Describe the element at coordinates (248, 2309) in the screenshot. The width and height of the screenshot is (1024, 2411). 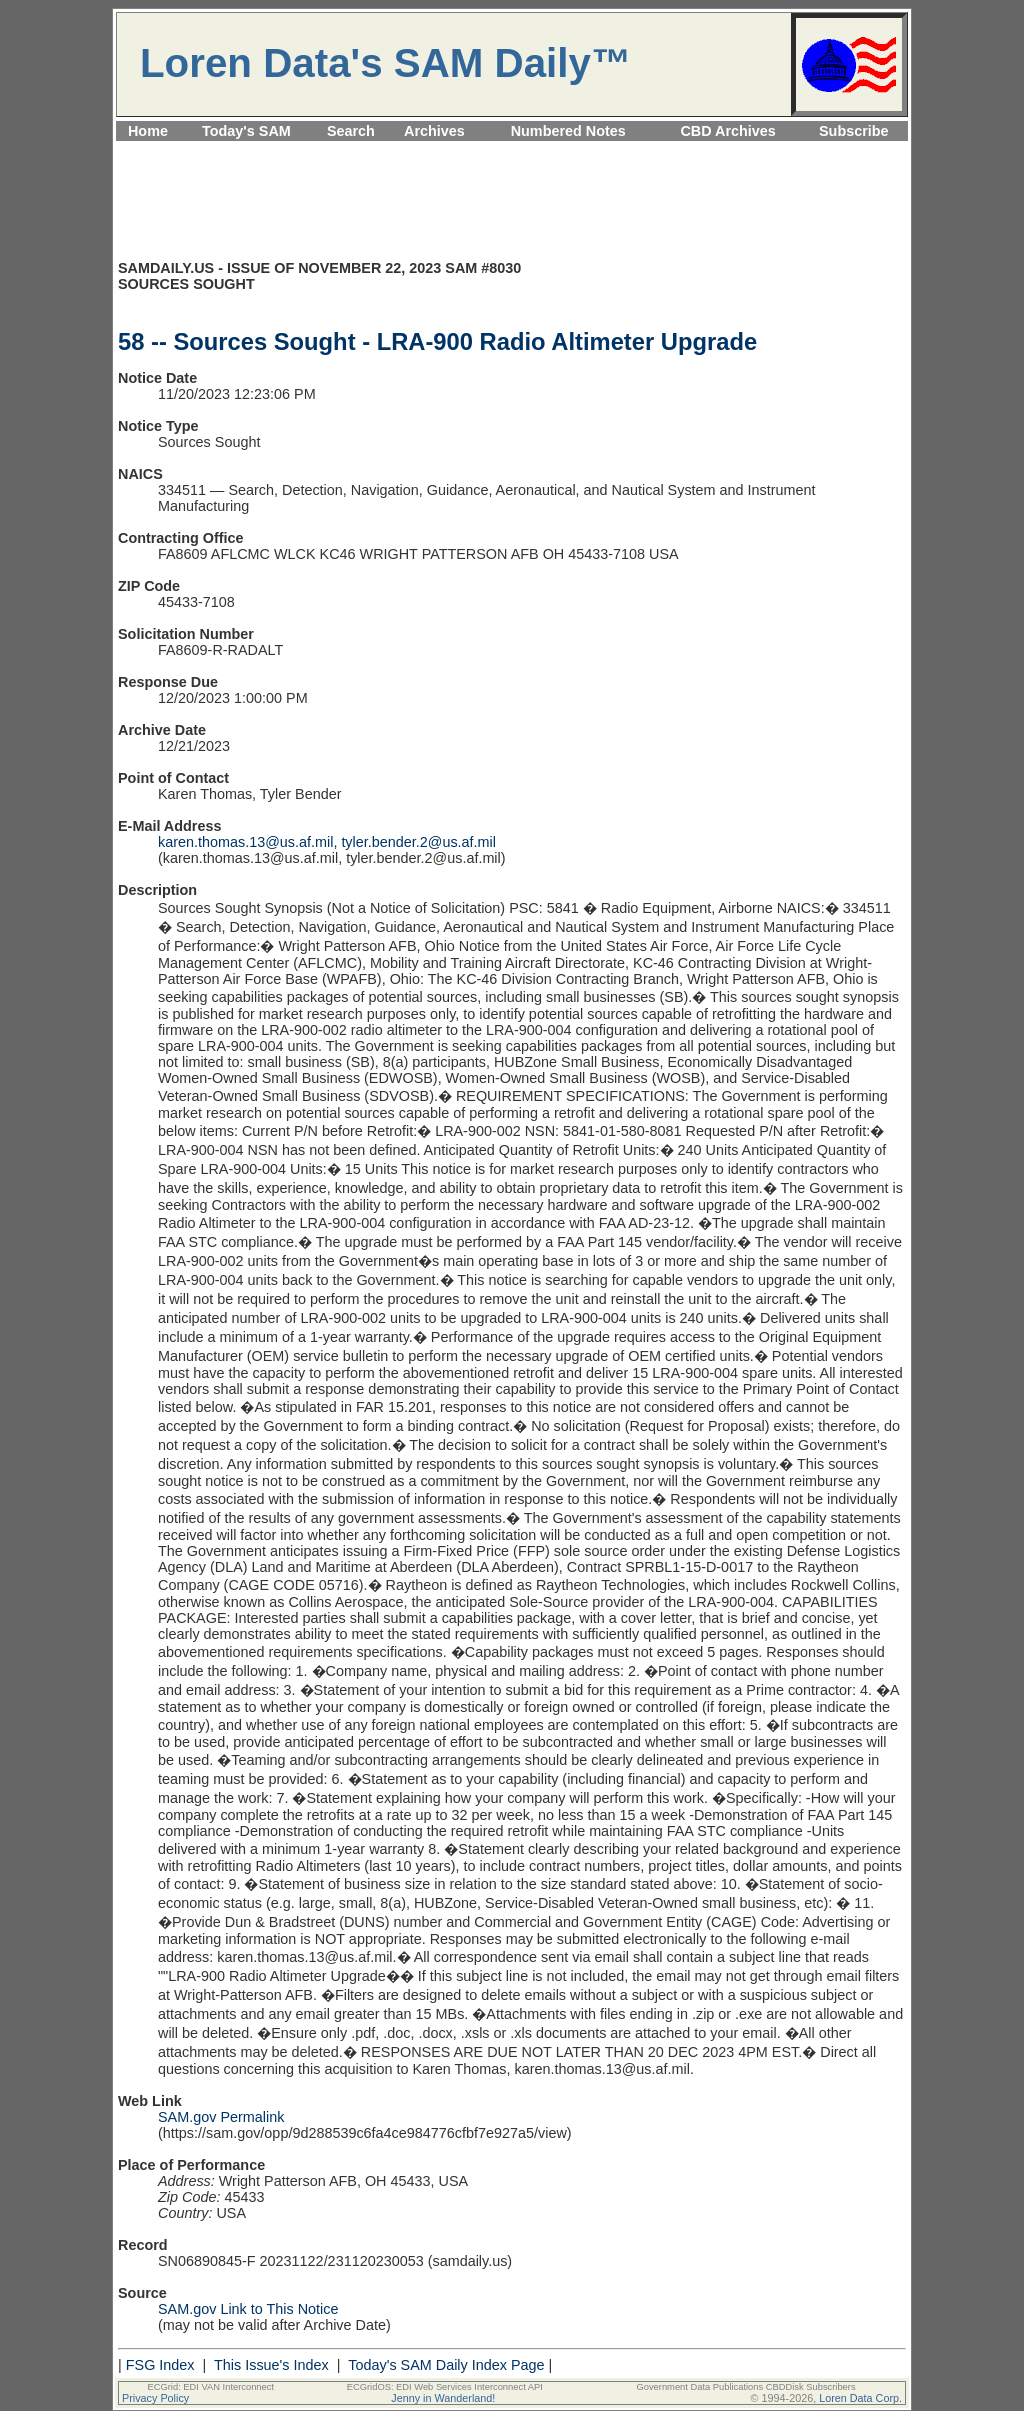
I see `SAM.gov Link to This Notice` at that location.